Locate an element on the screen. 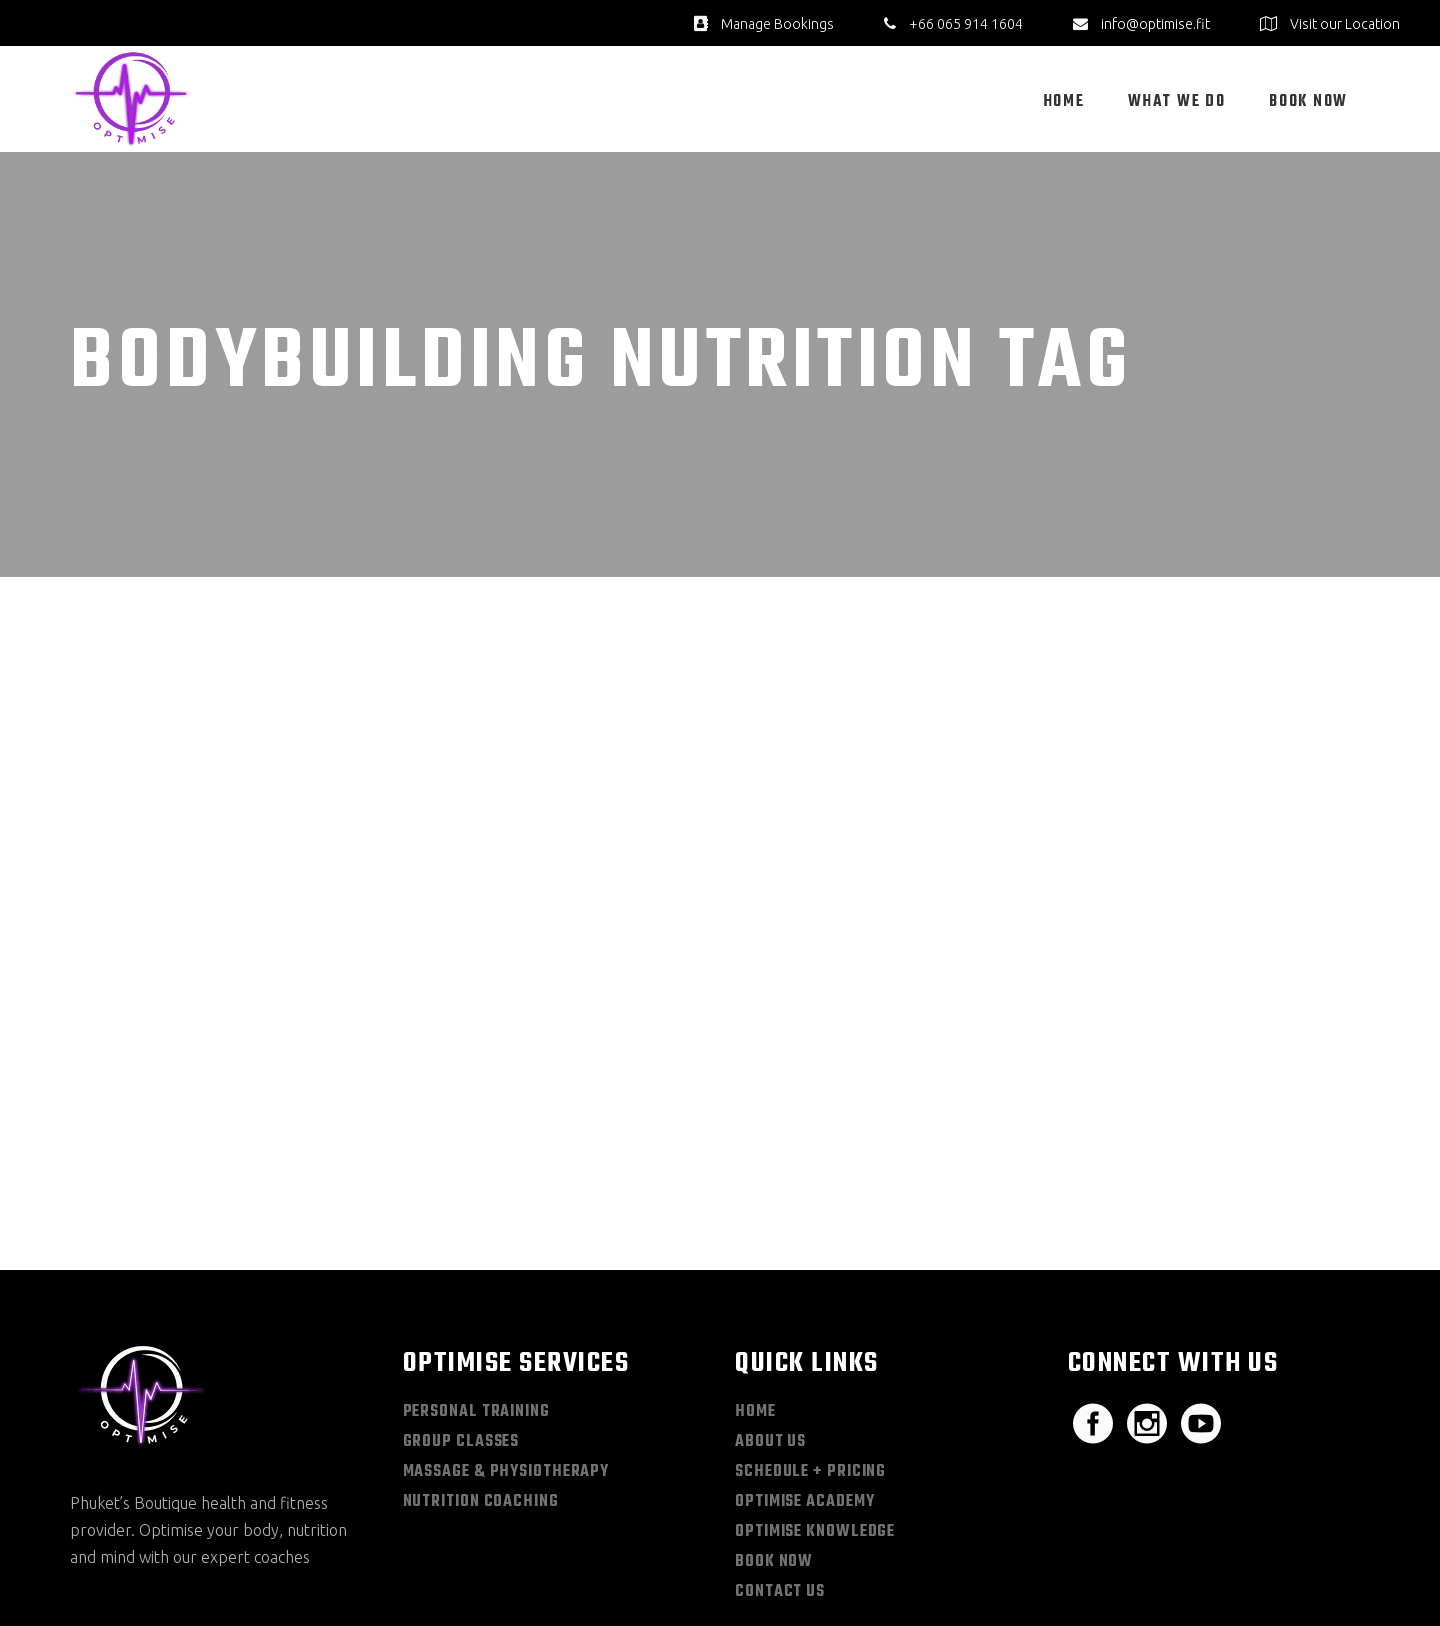  Terms & Conditions is located at coordinates (1315, 1574).